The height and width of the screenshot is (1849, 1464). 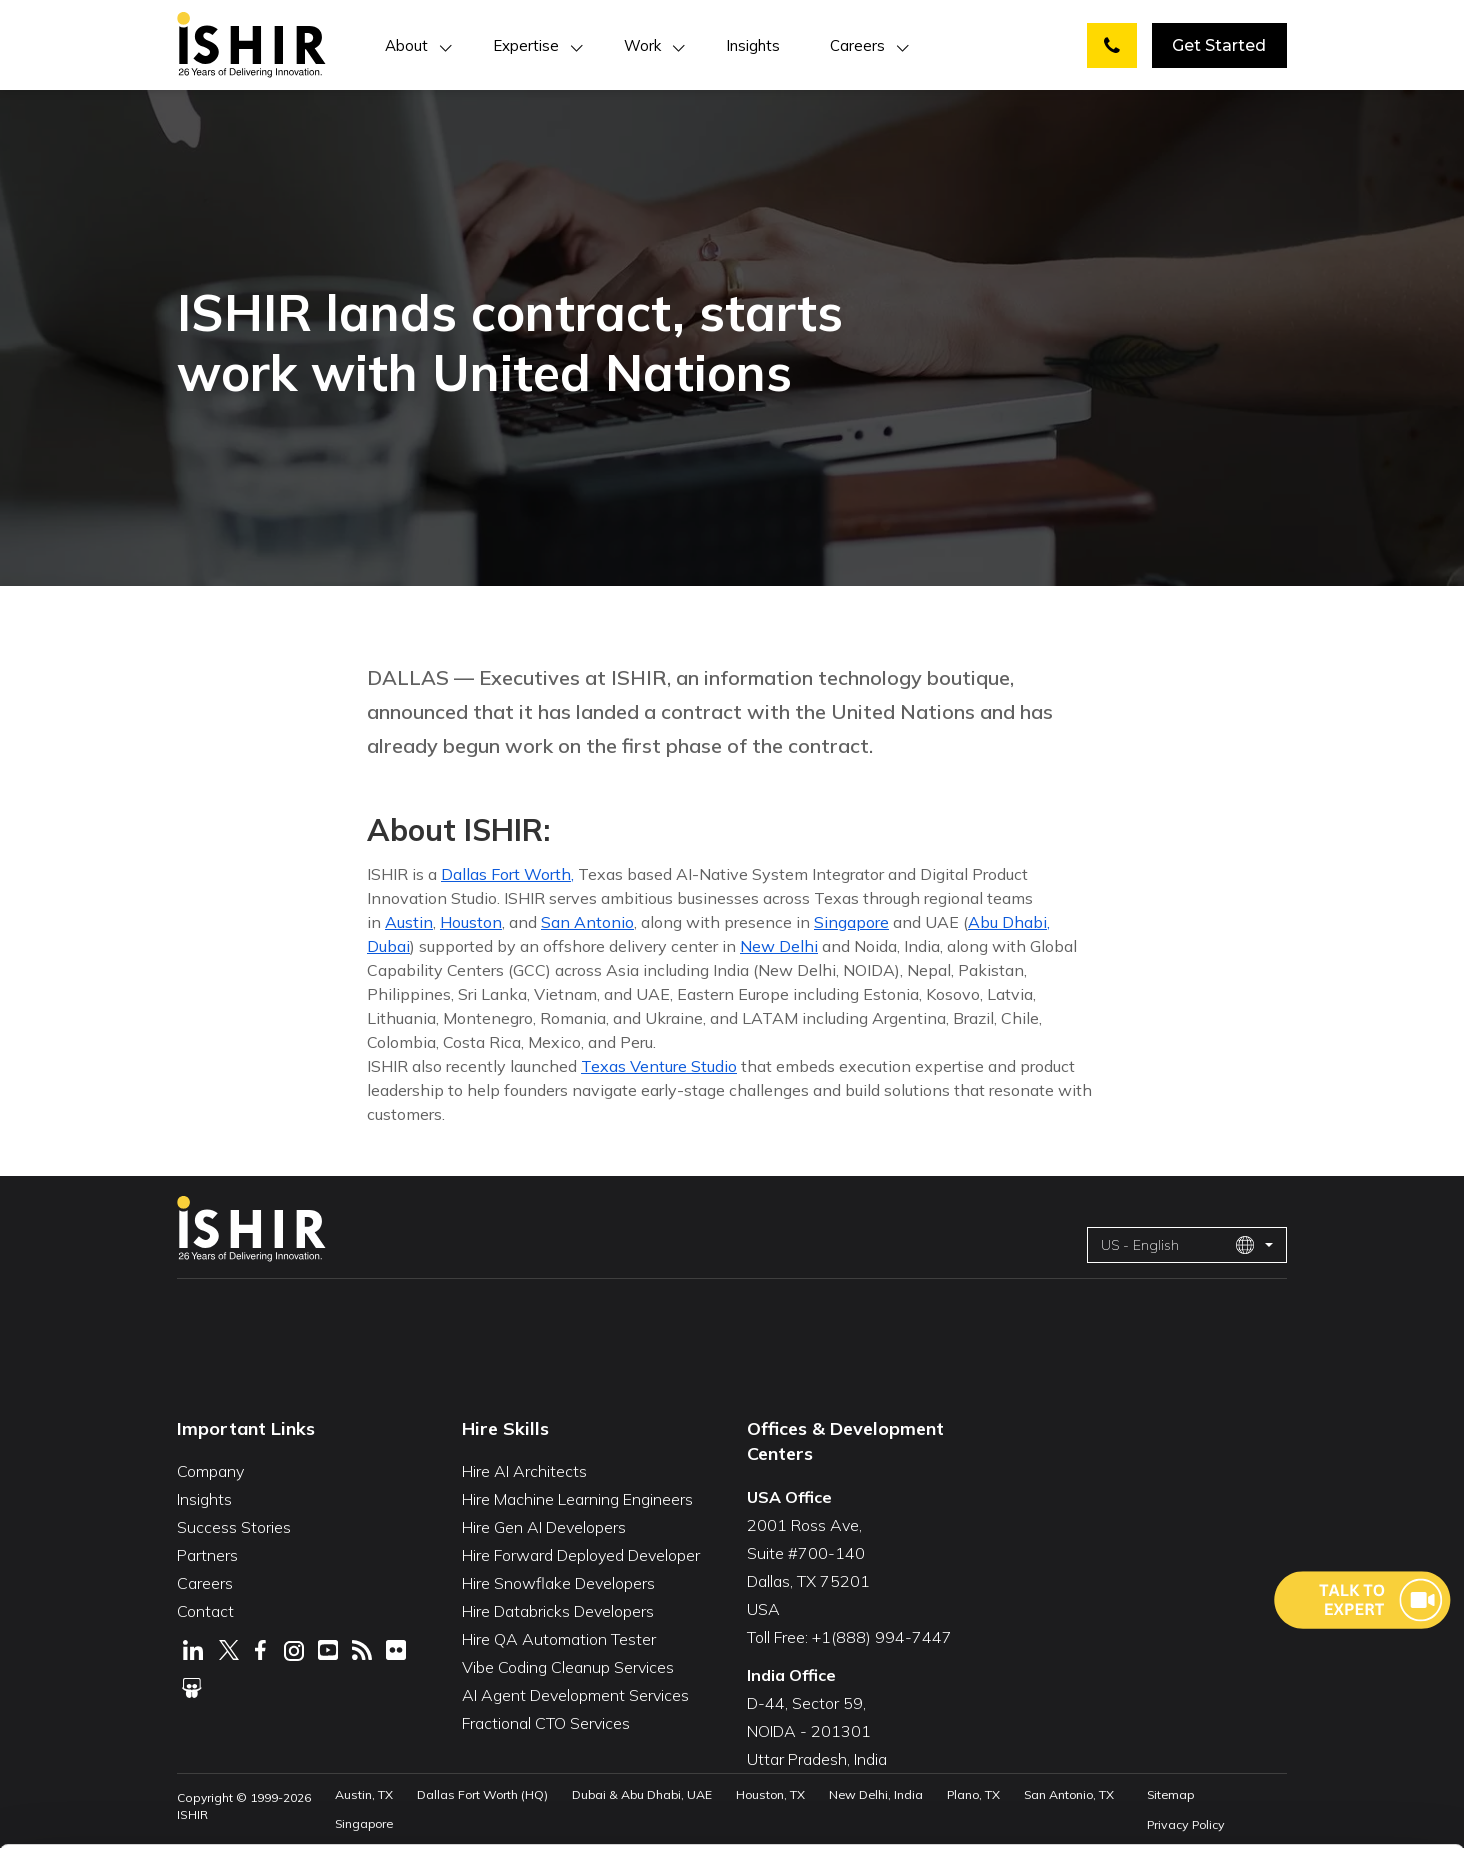 I want to click on US - English, so click(x=1178, y=1245).